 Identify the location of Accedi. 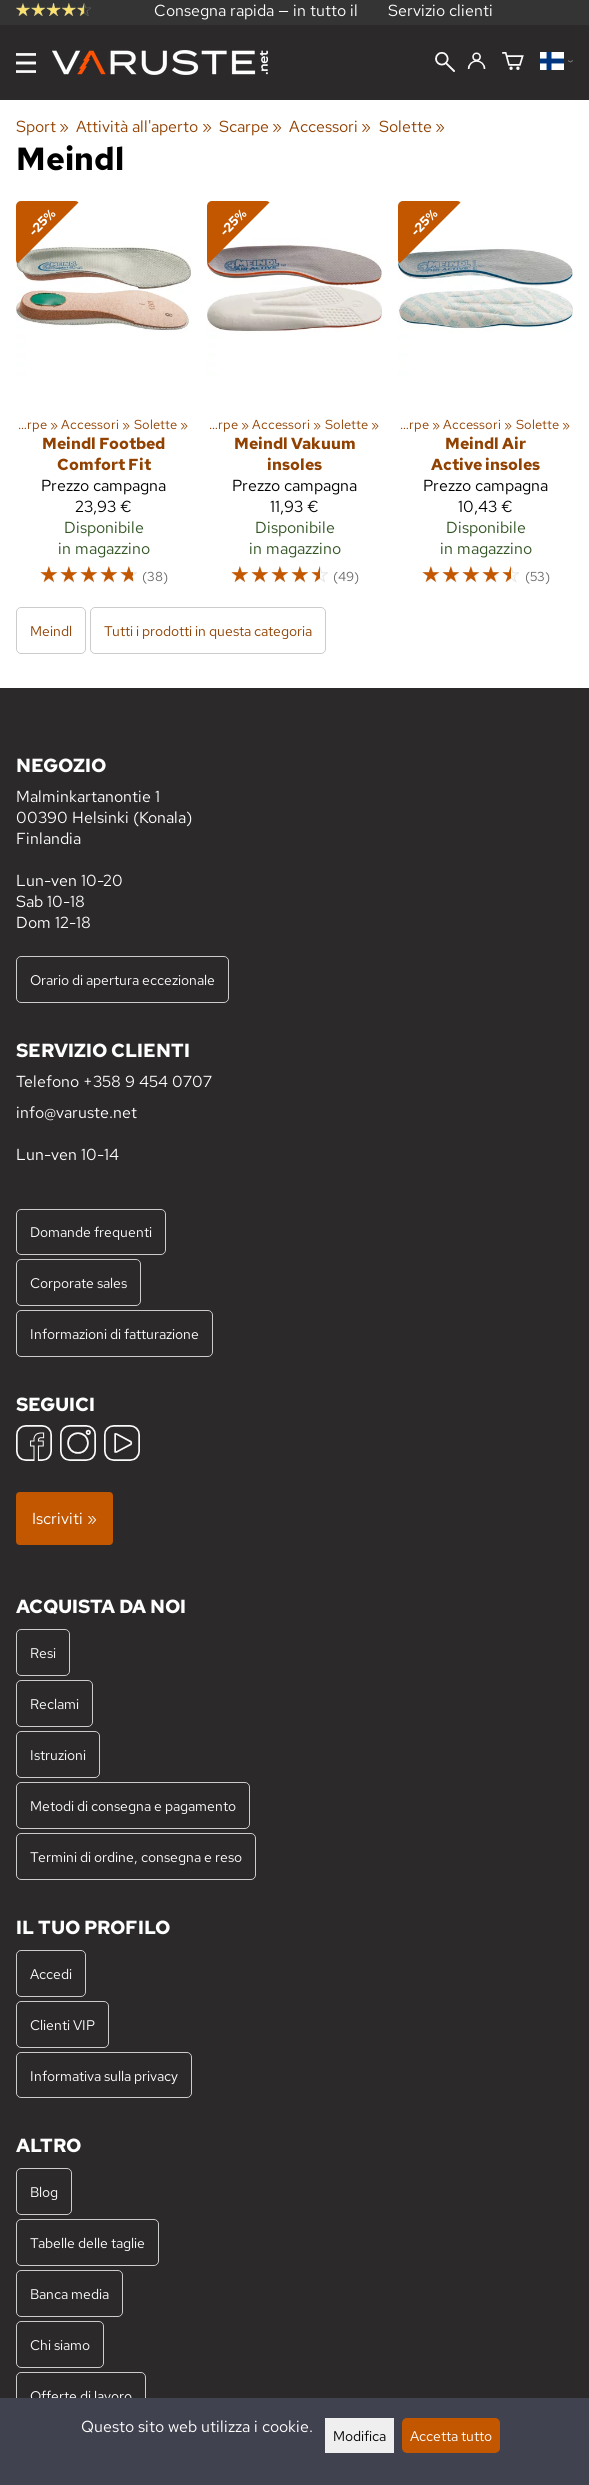
(51, 1973).